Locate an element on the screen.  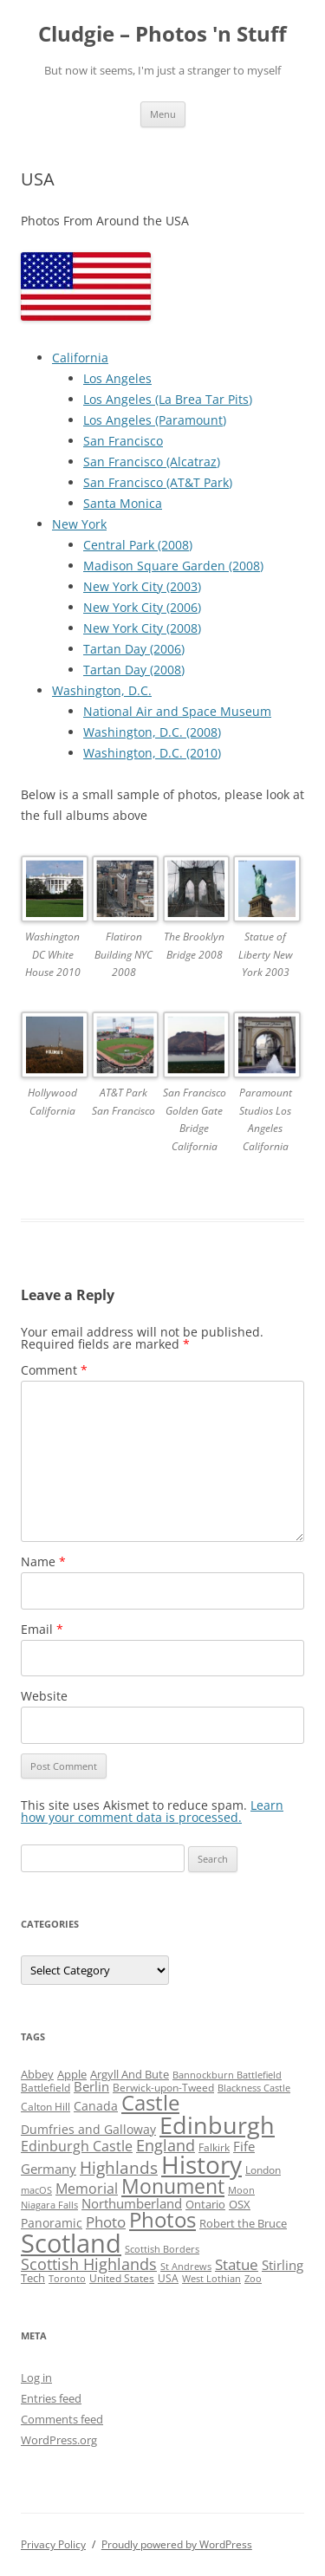
Canada [Canada (6 items)] is located at coordinates (96, 2106).